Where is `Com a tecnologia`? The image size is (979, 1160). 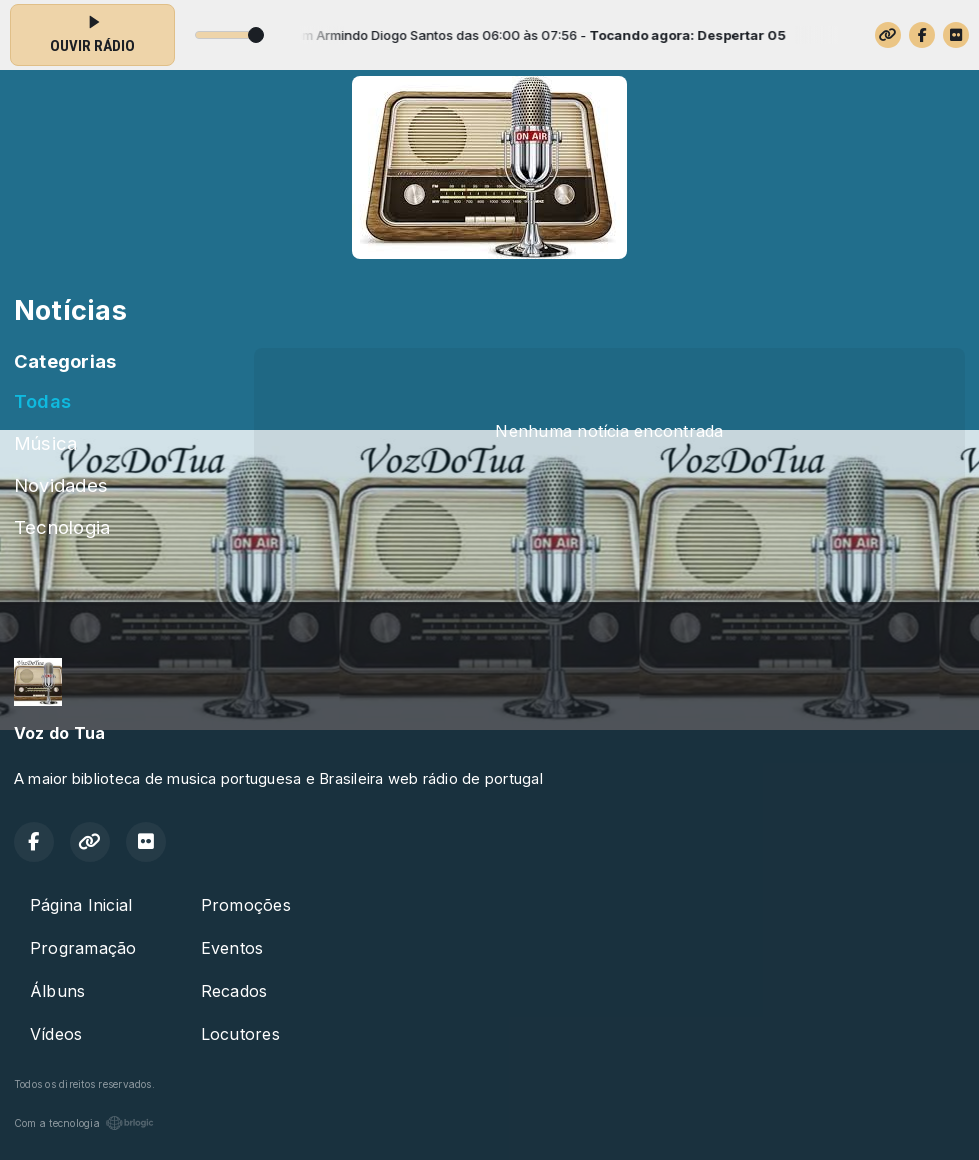 Com a tecnologia is located at coordinates (84, 1123).